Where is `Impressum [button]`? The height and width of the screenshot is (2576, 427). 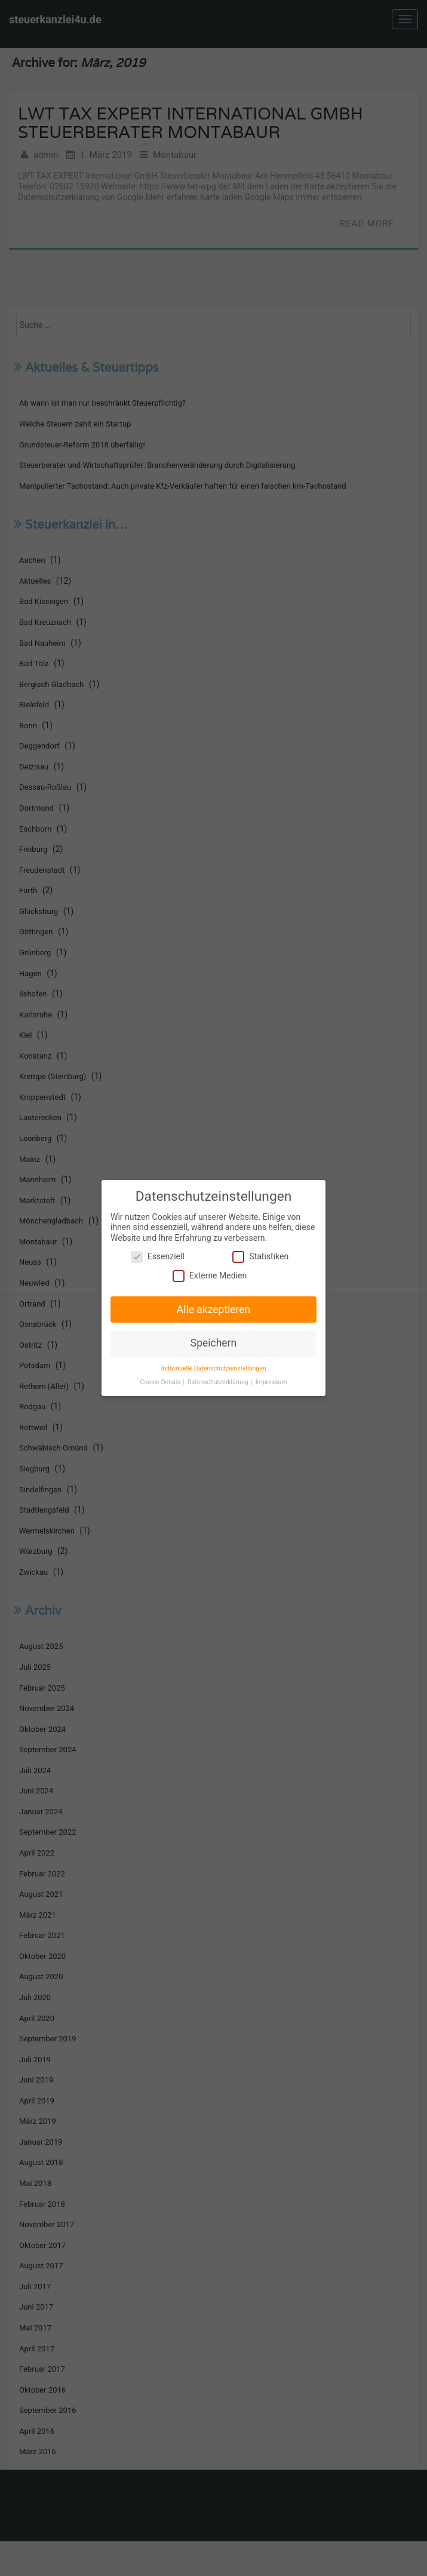
Impressum [button] is located at coordinates (269, 1380).